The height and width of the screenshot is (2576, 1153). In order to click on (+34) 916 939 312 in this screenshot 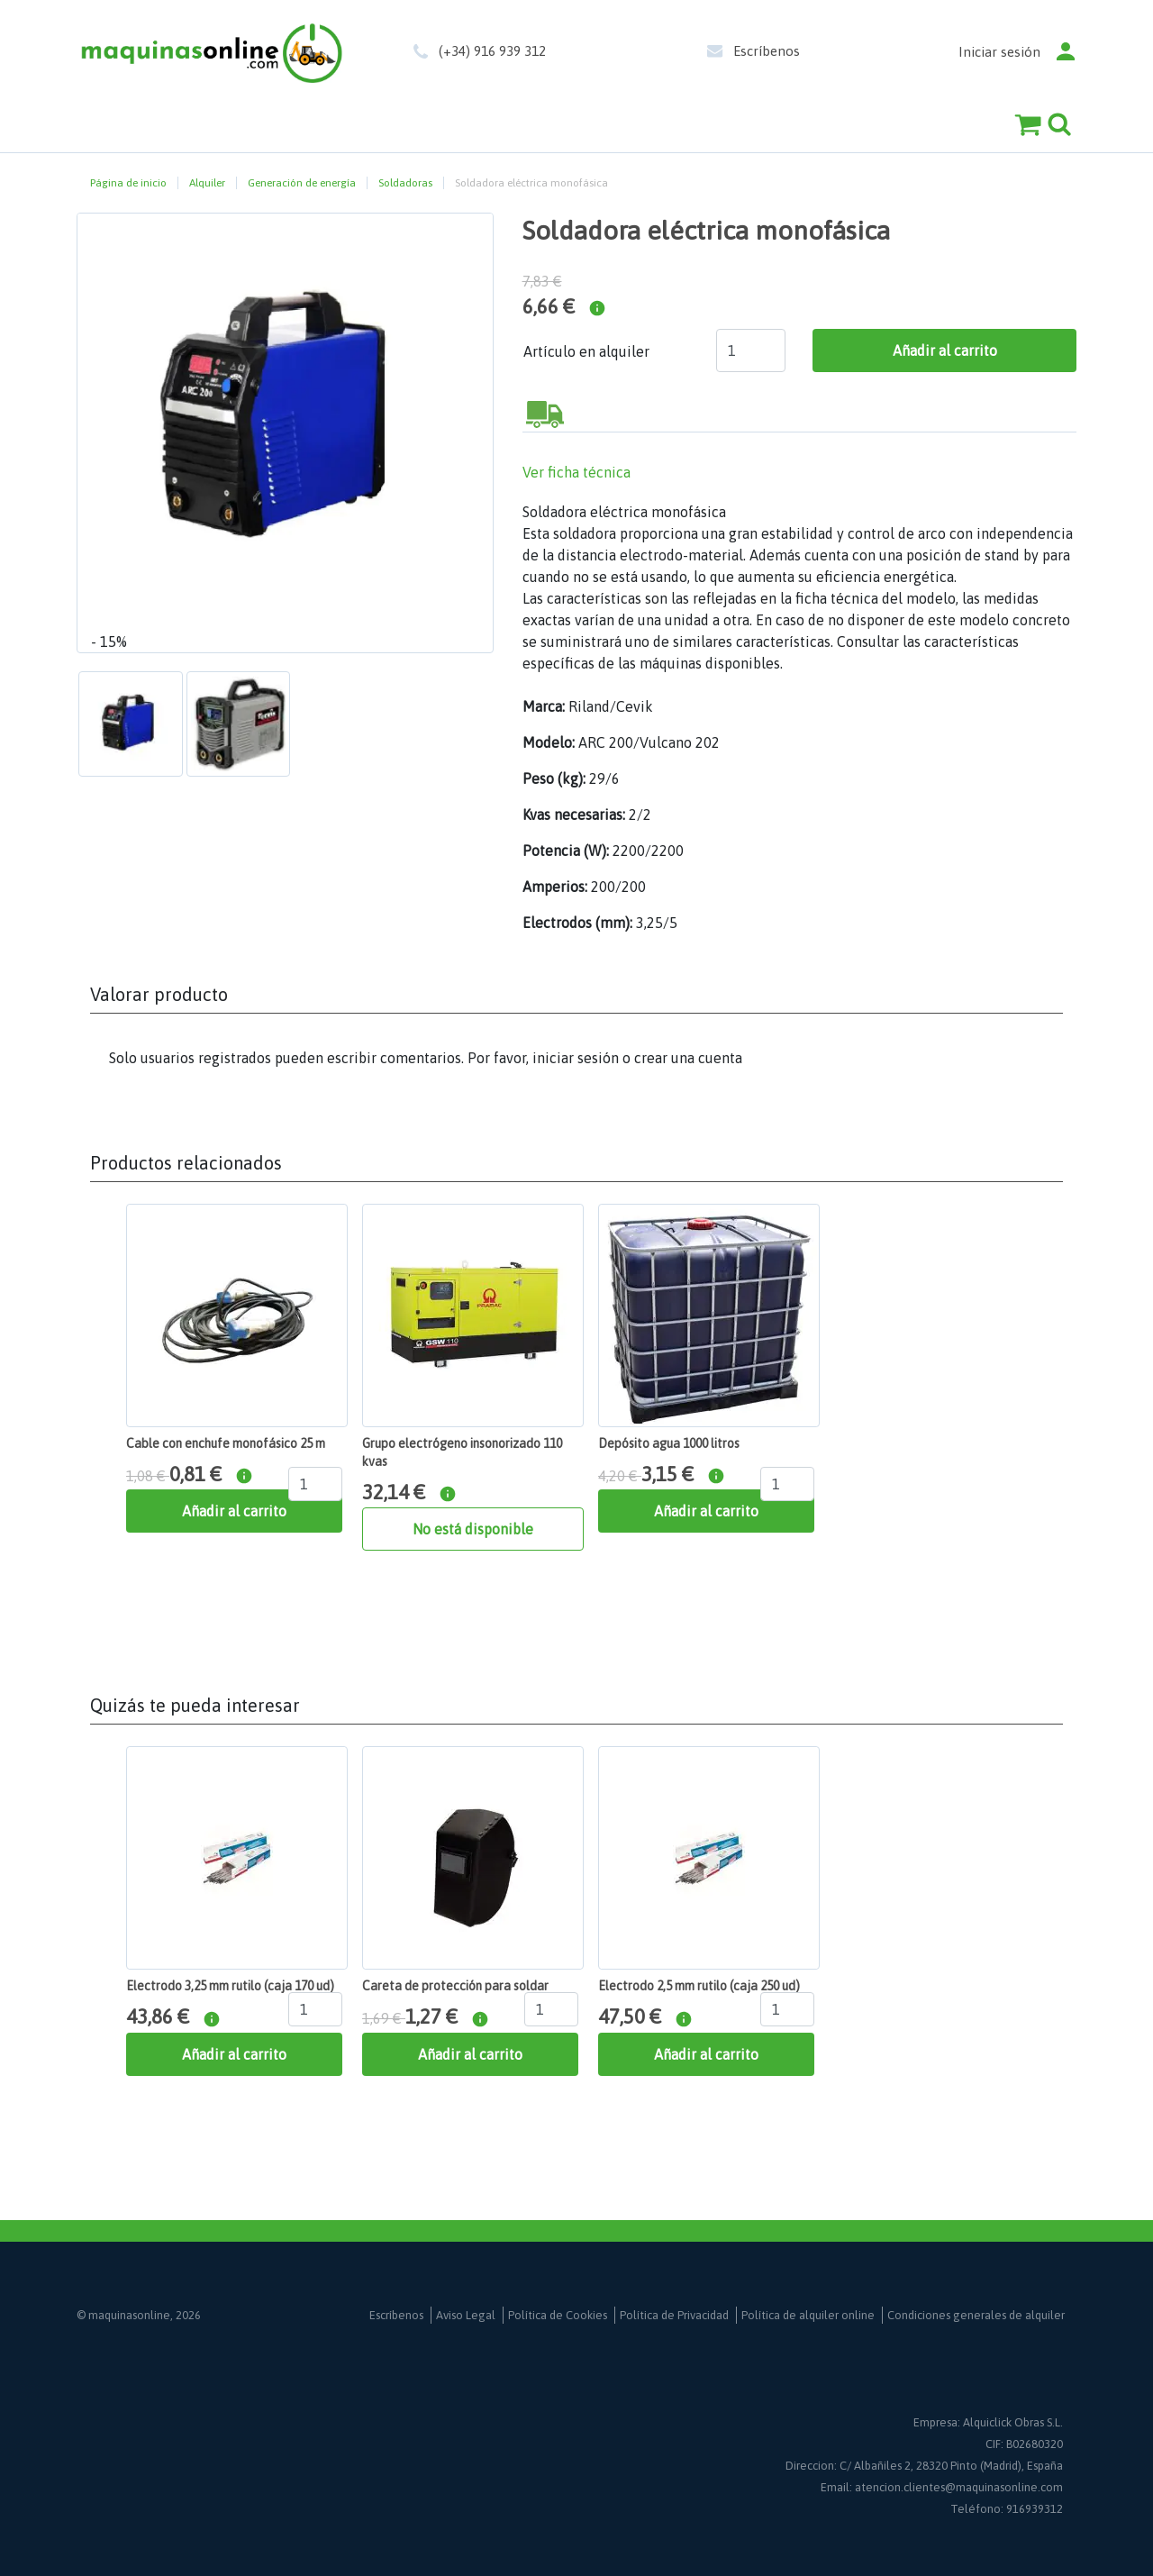, I will do `click(492, 51)`.